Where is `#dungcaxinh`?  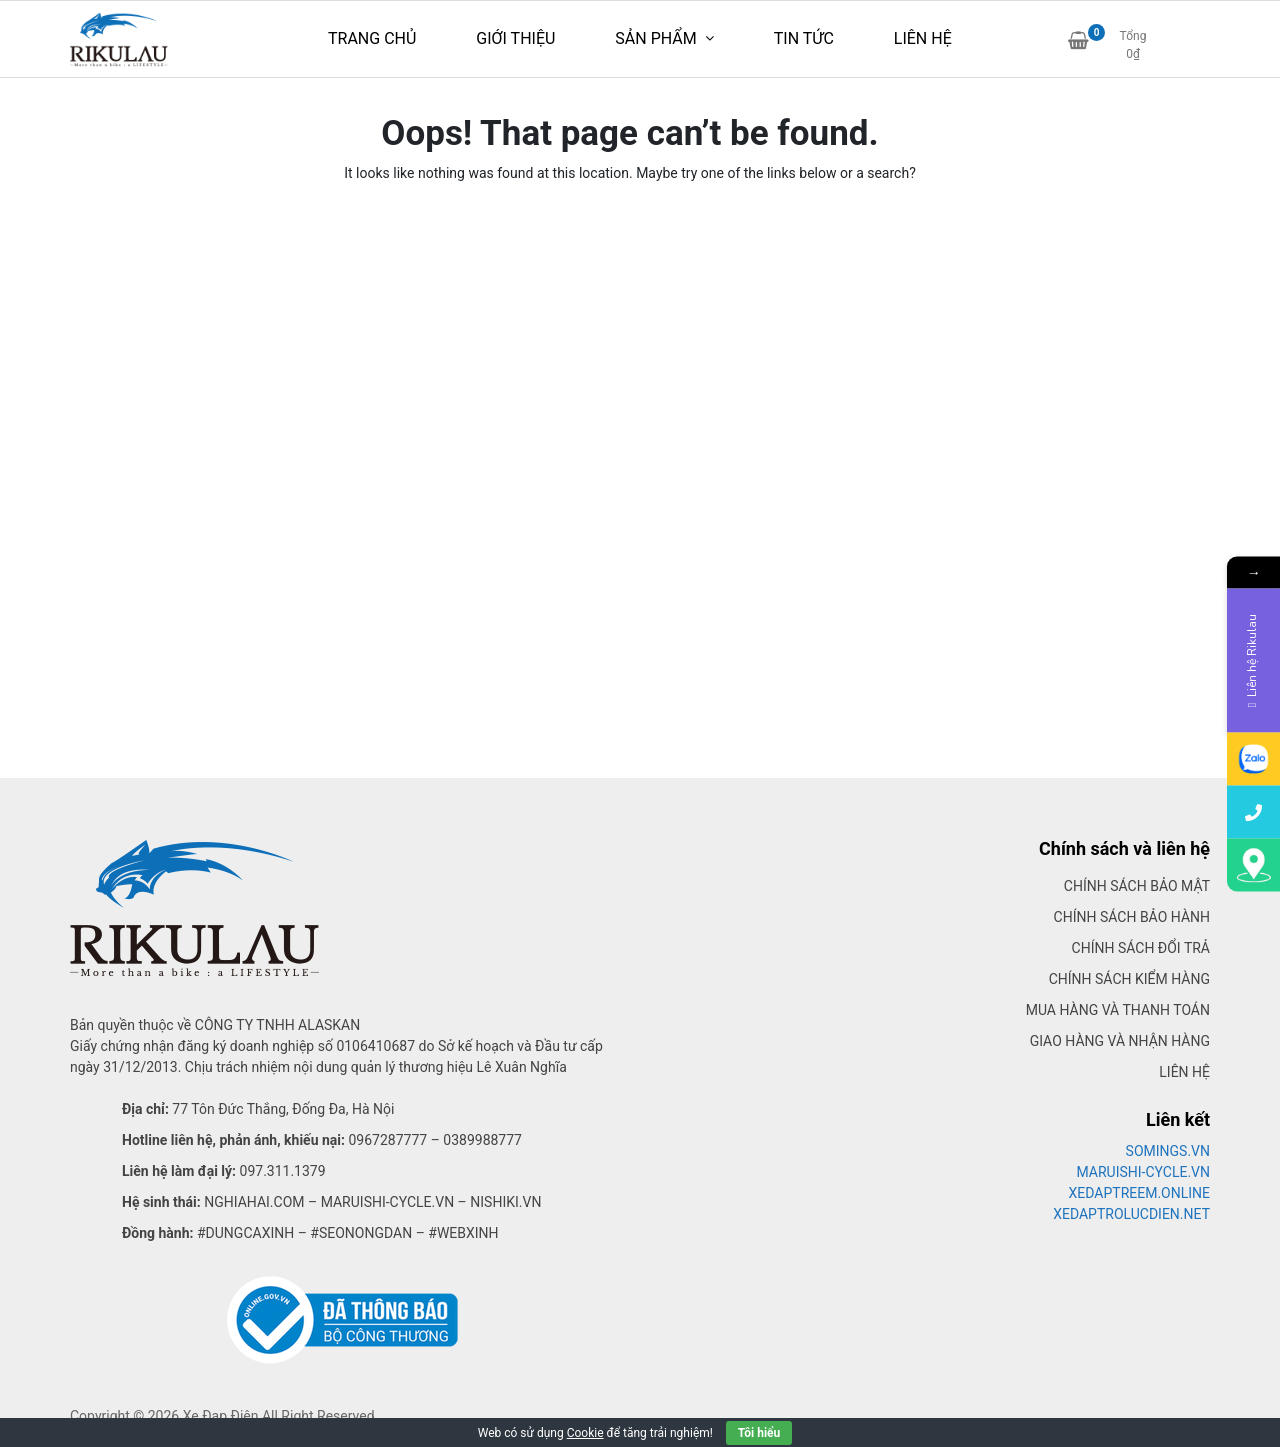
#dungcaxinh is located at coordinates (245, 1233).